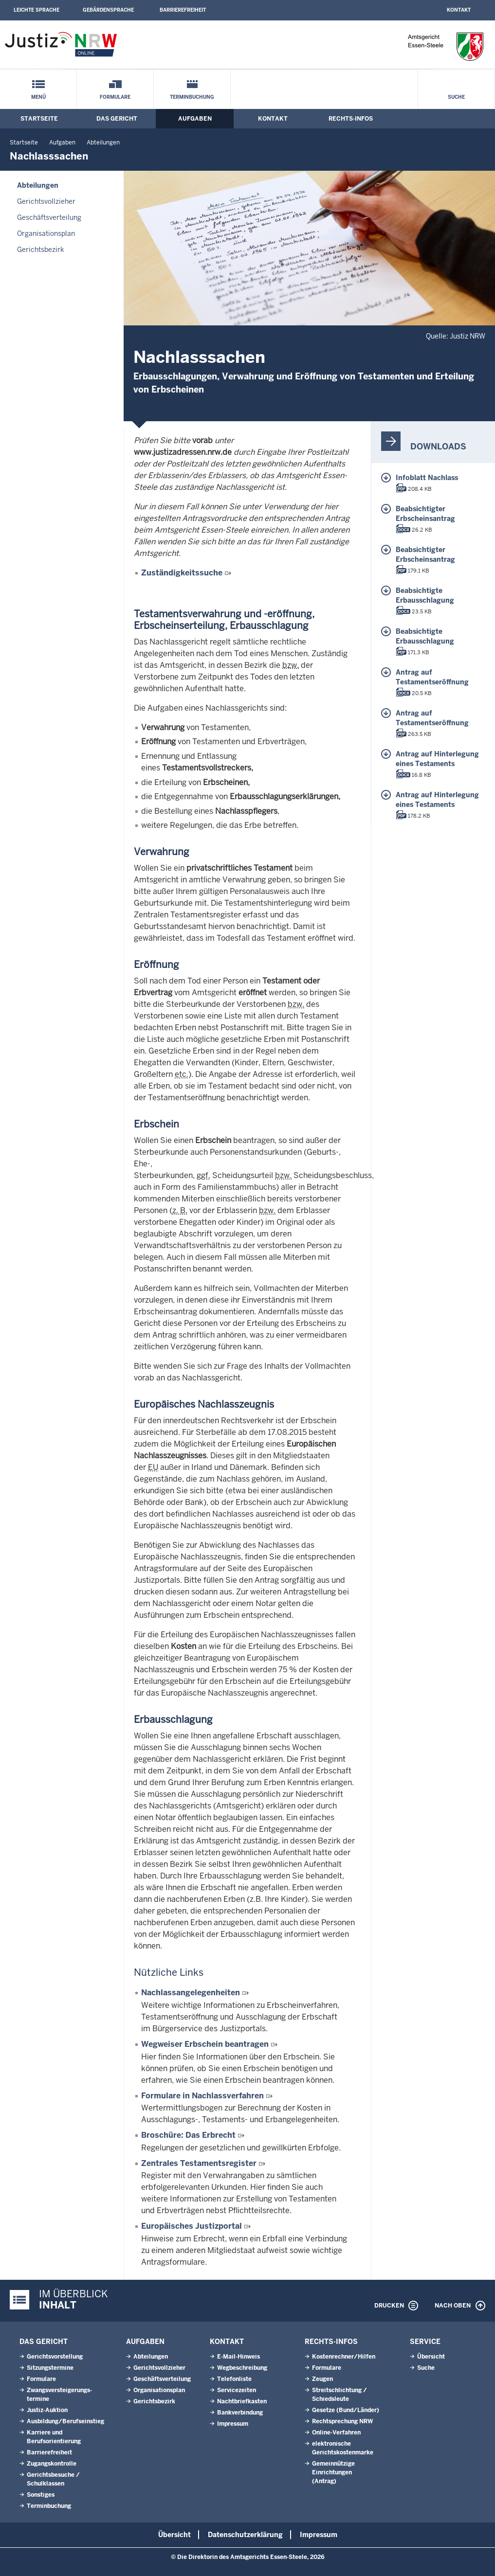 The image size is (495, 2576). Describe the element at coordinates (345, 2410) in the screenshot. I see `Gesetze (Bund/Länder)` at that location.